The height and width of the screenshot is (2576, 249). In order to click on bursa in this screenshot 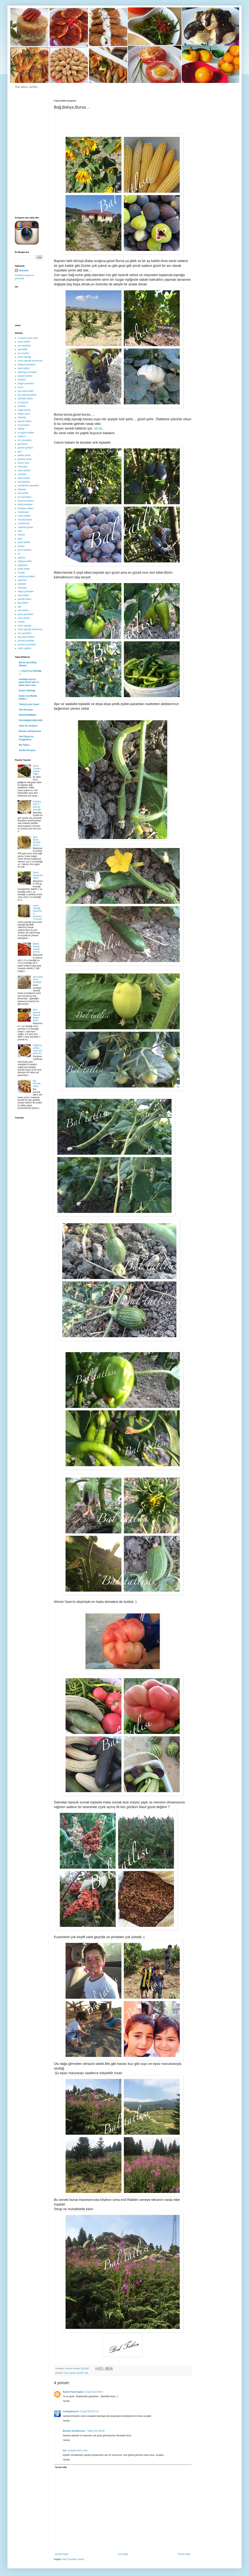, I will do `click(66, 2373)`.